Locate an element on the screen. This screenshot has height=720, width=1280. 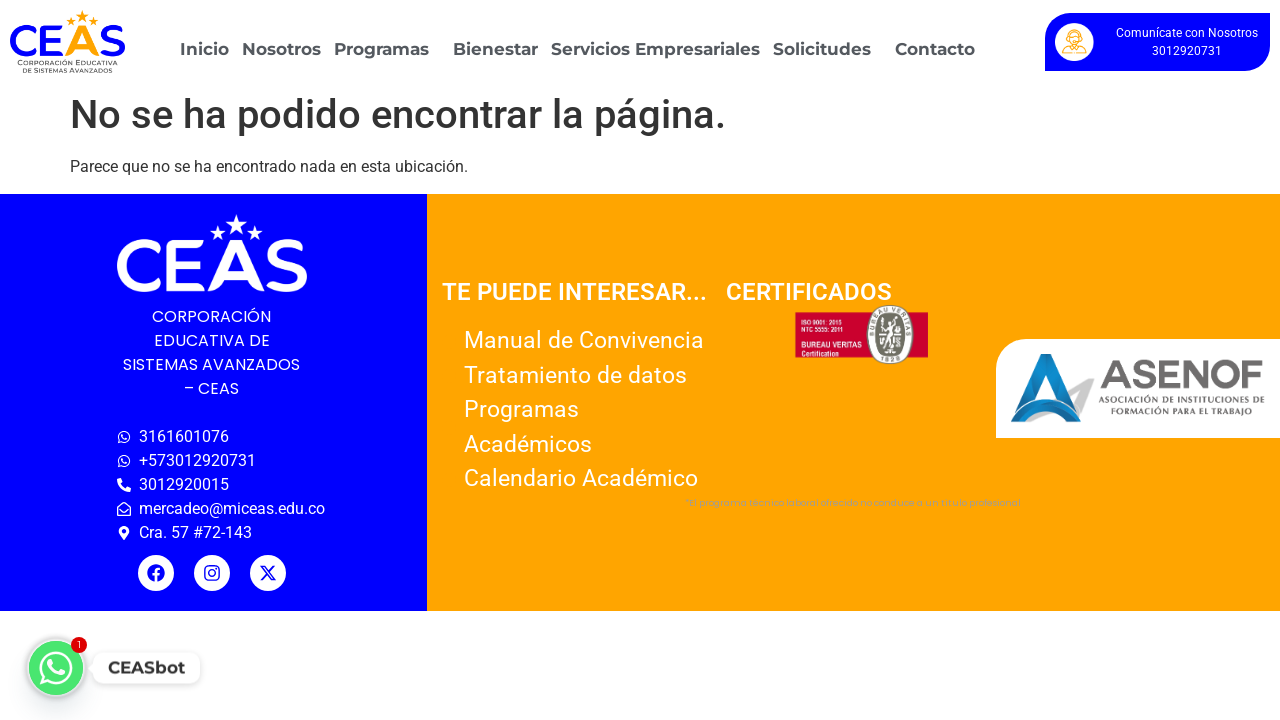
Bienestar is located at coordinates (495, 49).